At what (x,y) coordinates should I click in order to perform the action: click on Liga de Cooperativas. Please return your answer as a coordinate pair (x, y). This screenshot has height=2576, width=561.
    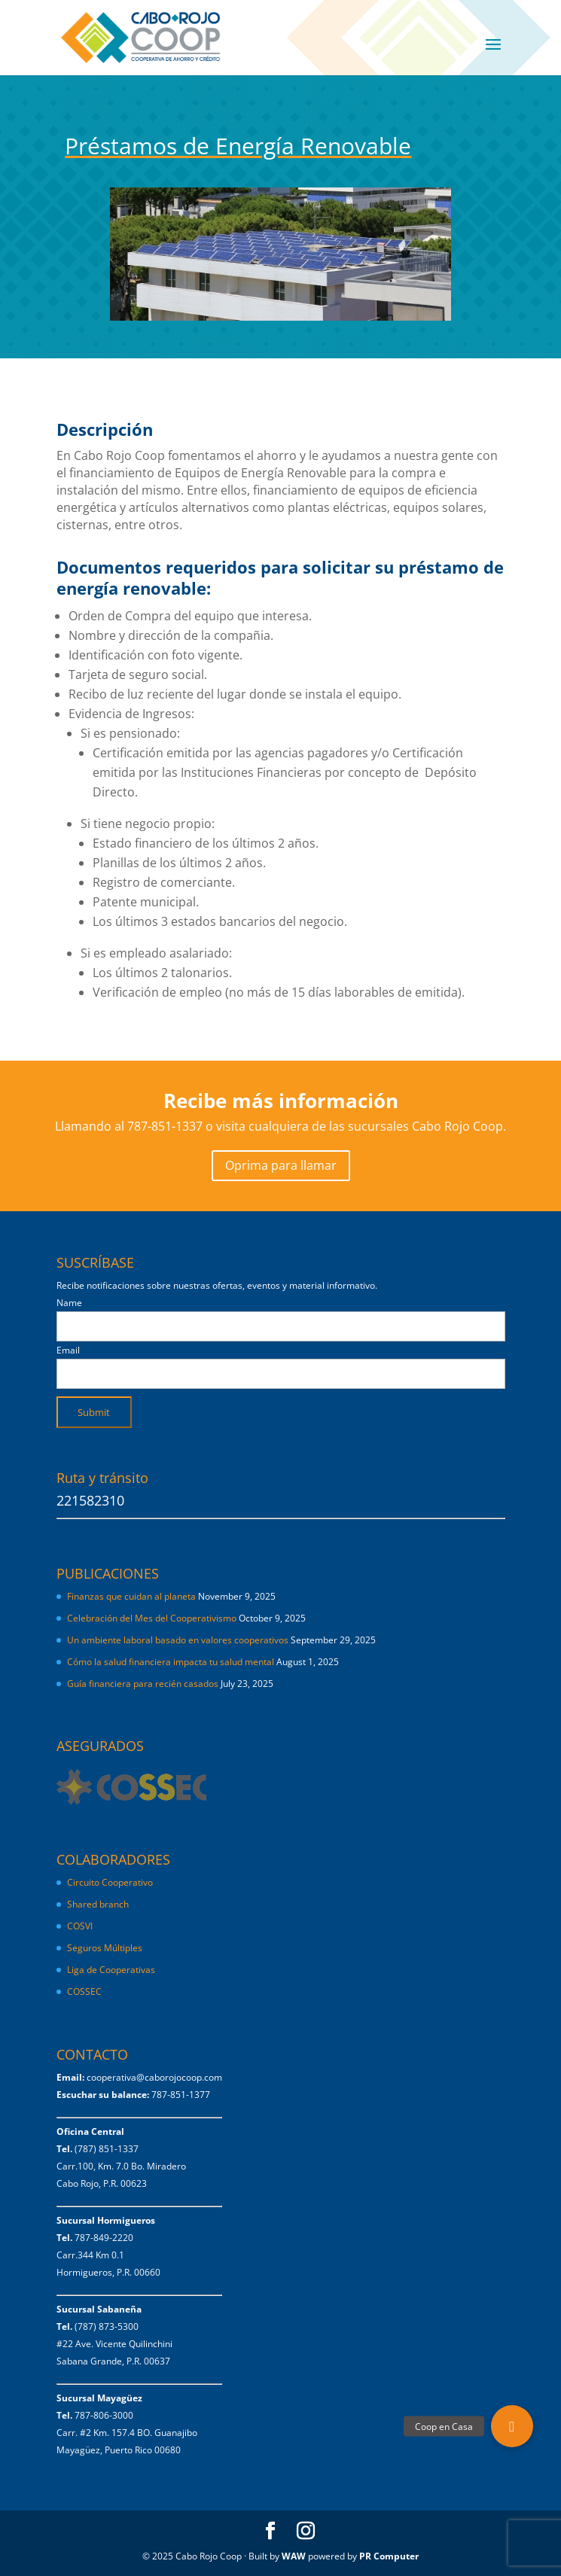
    Looking at the image, I should click on (111, 1969).